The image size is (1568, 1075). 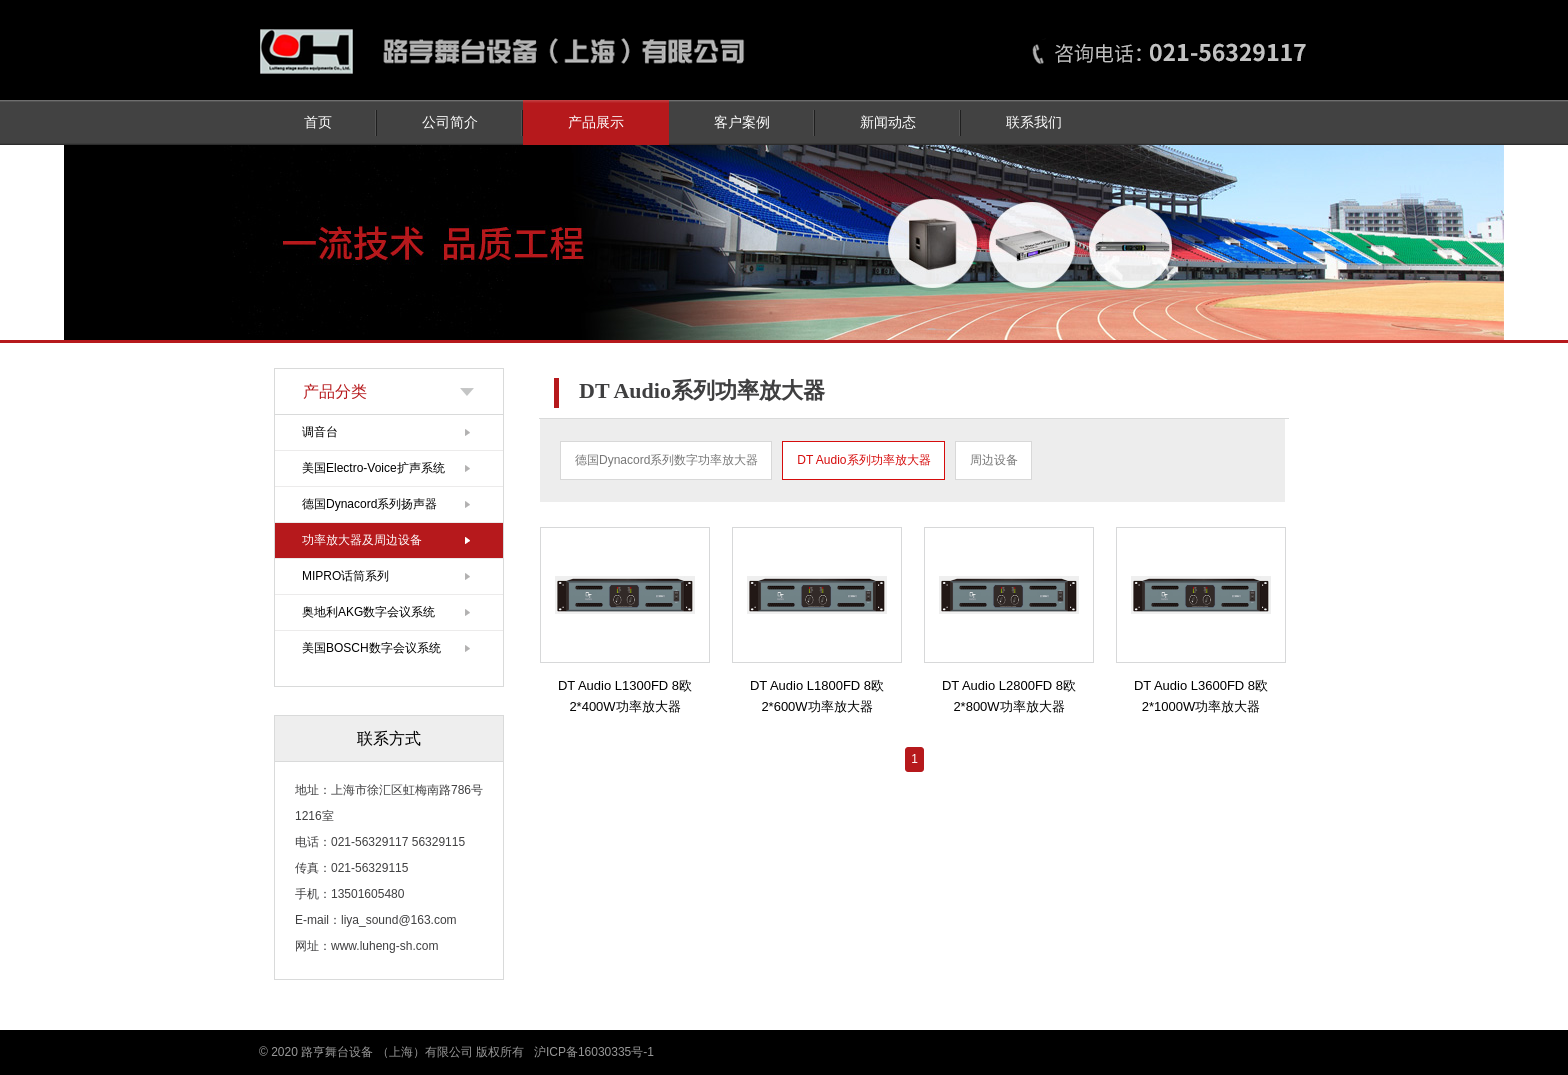 I want to click on 沪ICP备16030335号-1, so click(x=594, y=1052).